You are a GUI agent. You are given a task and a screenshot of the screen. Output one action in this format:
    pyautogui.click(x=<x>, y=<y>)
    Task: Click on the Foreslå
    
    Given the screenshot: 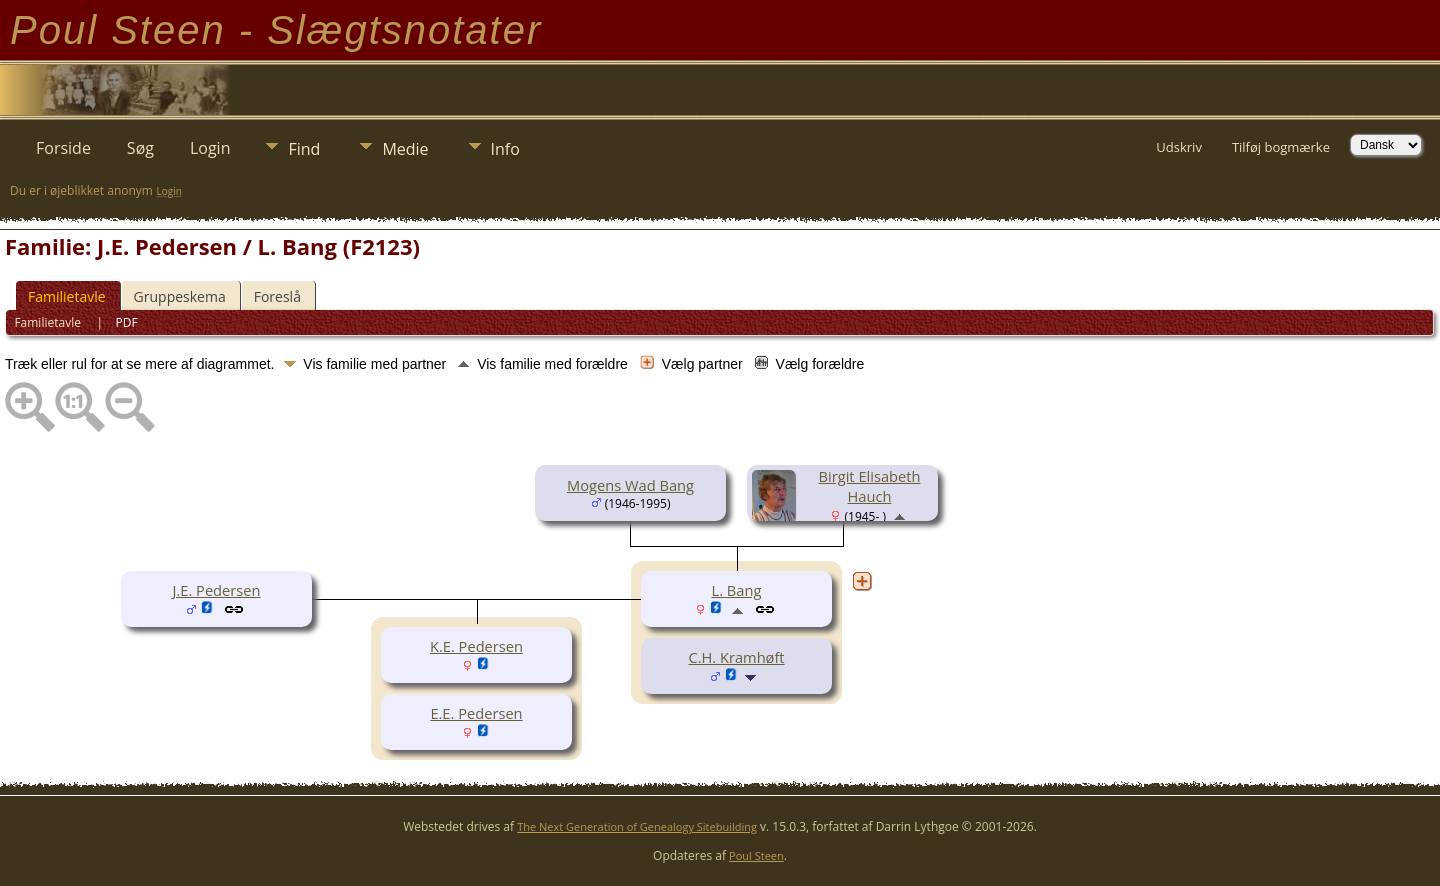 What is the action you would take?
    pyautogui.click(x=277, y=296)
    